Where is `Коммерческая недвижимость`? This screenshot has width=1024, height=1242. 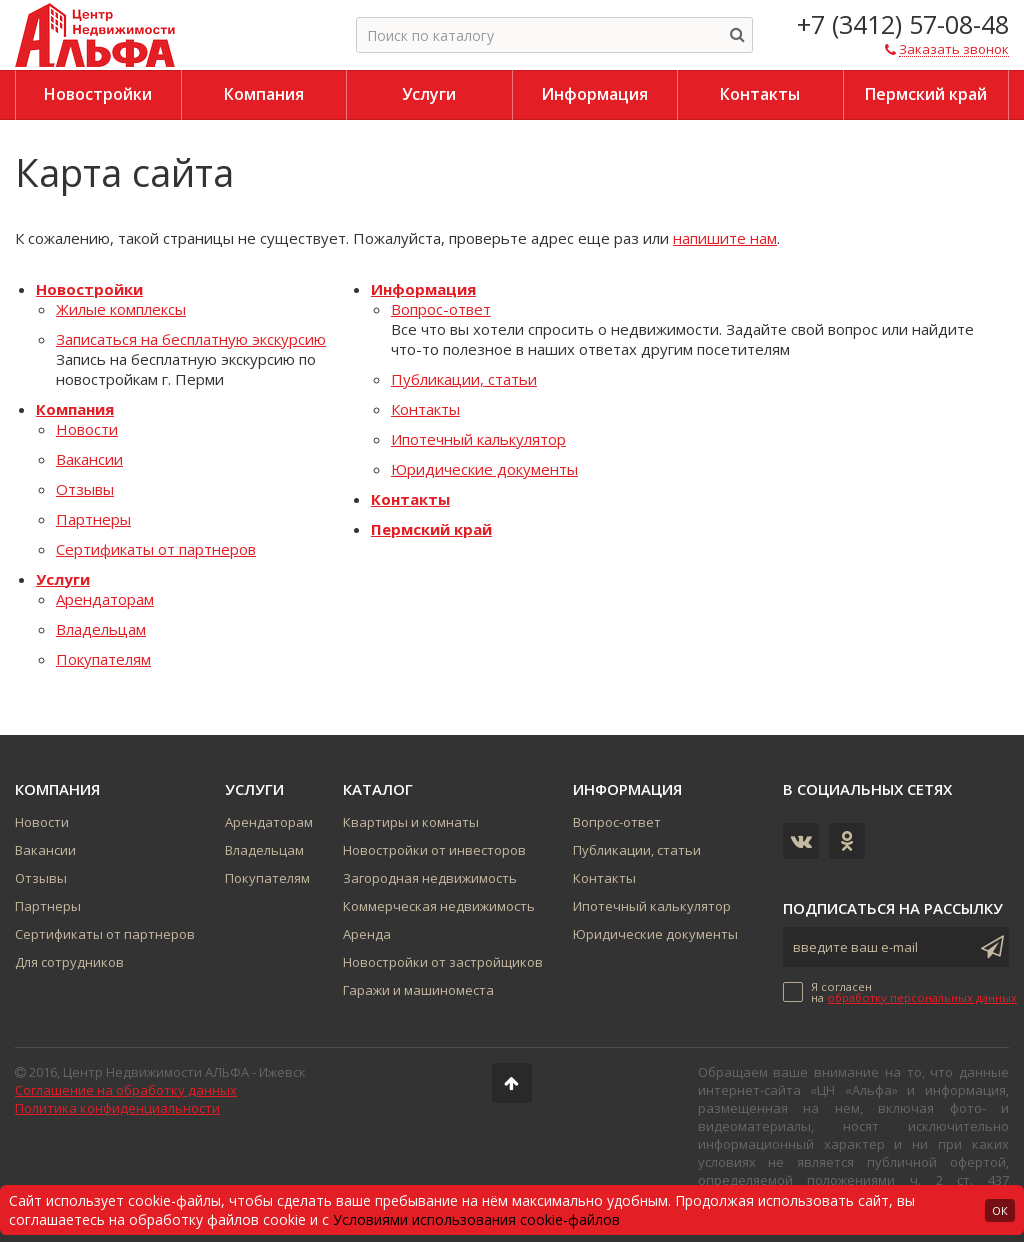
Коммерческая недвижимость is located at coordinates (439, 906).